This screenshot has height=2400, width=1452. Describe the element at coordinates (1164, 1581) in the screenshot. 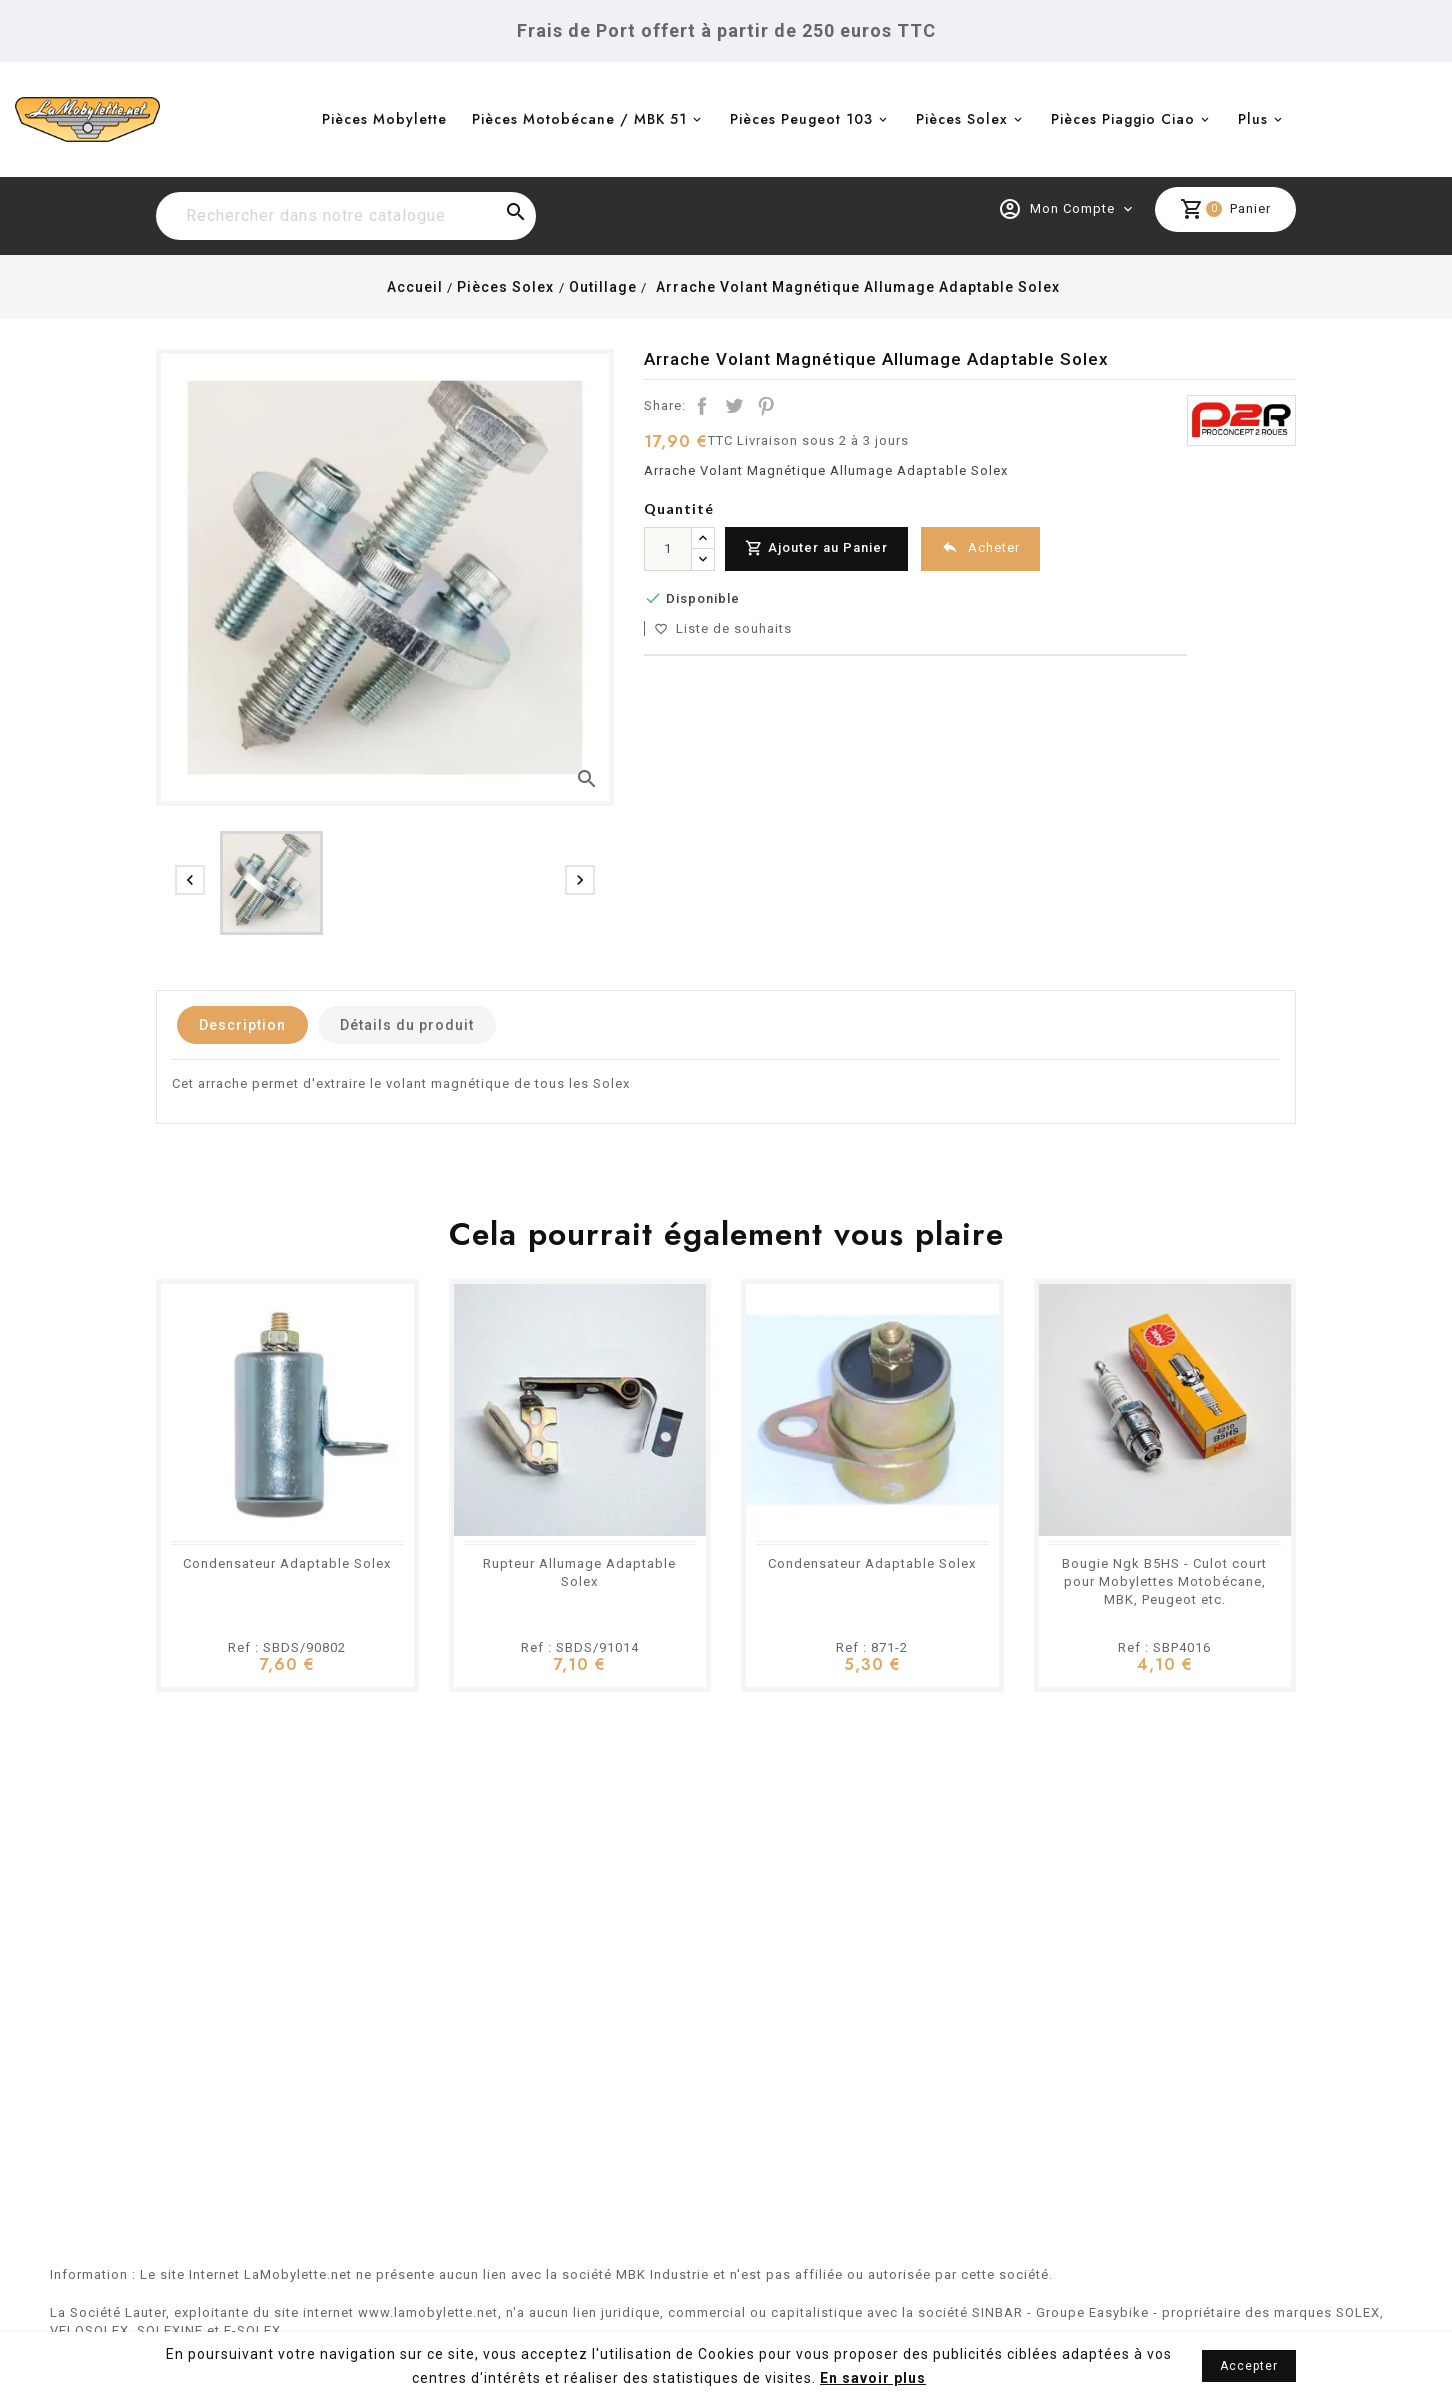

I see `Bougie Ngk B5HS - Culot court pour Mobylettes Motobécane, MBK, Peugeot etc.` at that location.